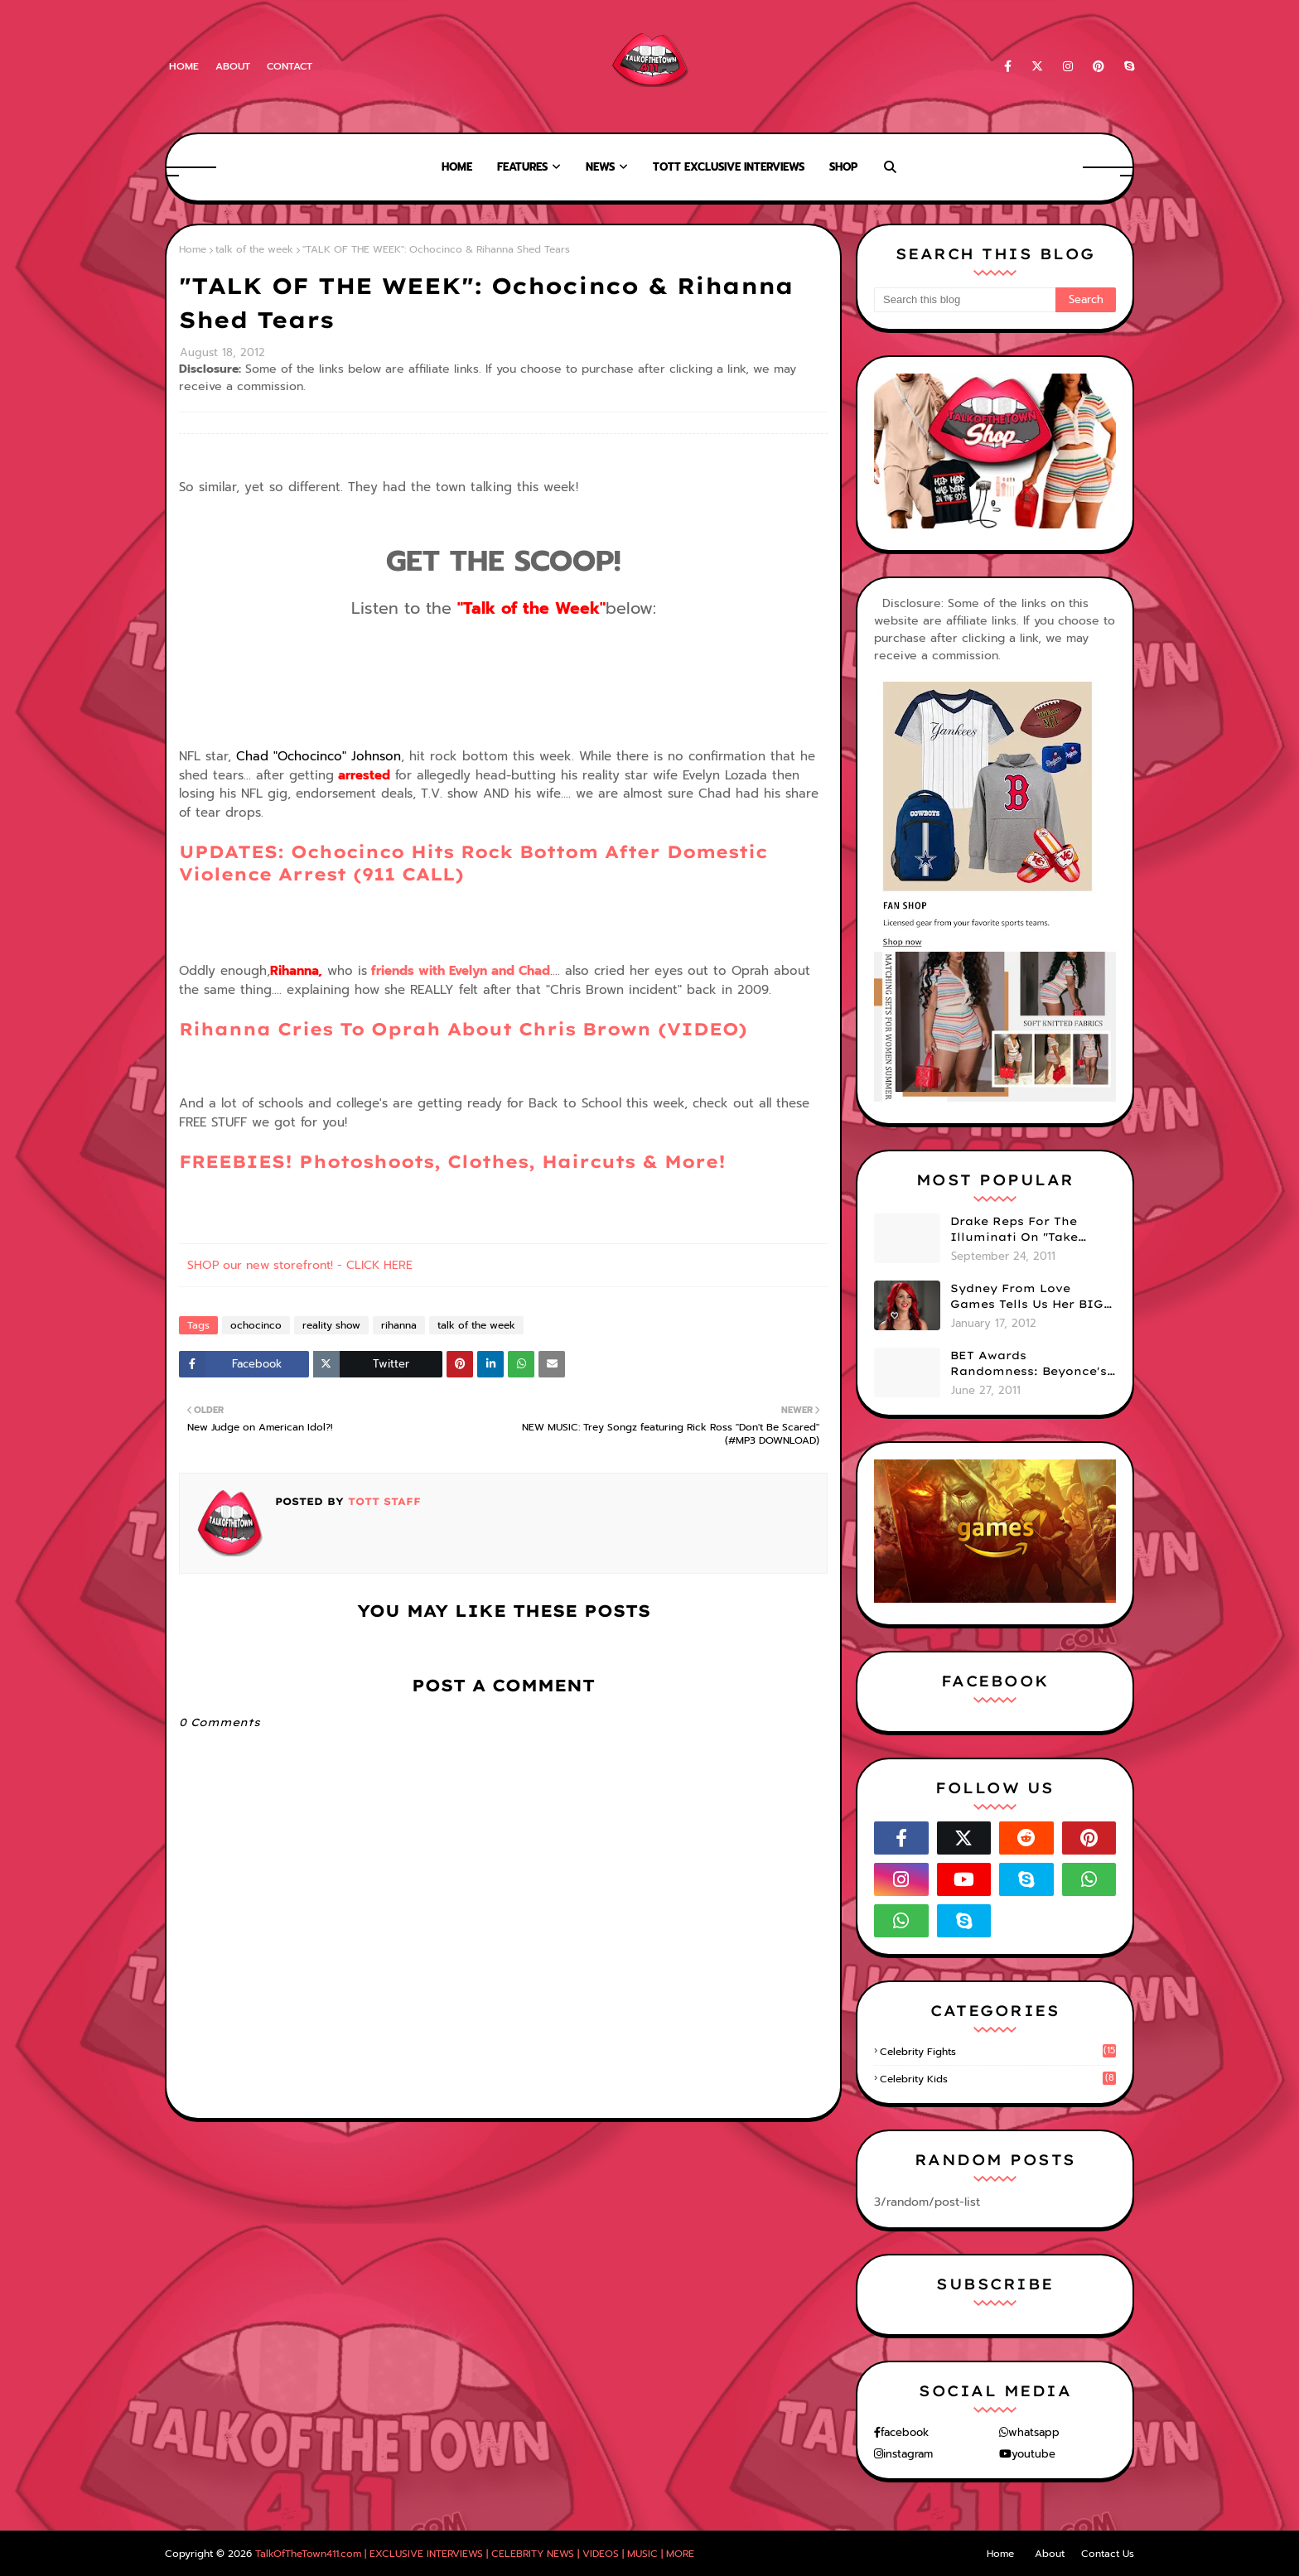  Describe the element at coordinates (908, 2454) in the screenshot. I see `instagram` at that location.